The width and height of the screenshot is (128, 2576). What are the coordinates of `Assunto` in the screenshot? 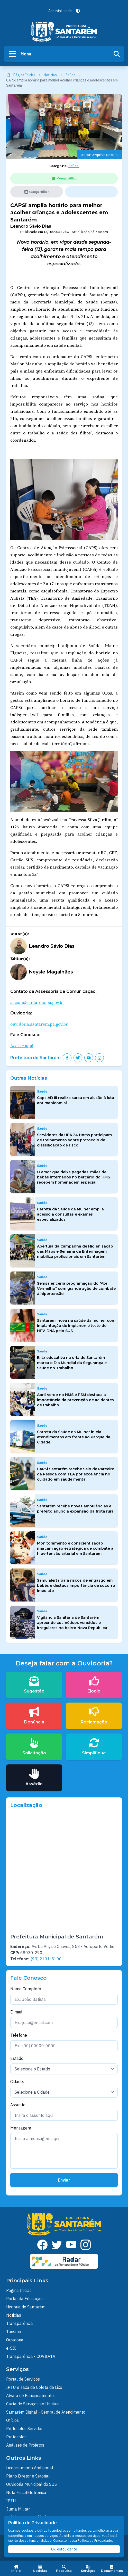 It's located at (17, 2104).